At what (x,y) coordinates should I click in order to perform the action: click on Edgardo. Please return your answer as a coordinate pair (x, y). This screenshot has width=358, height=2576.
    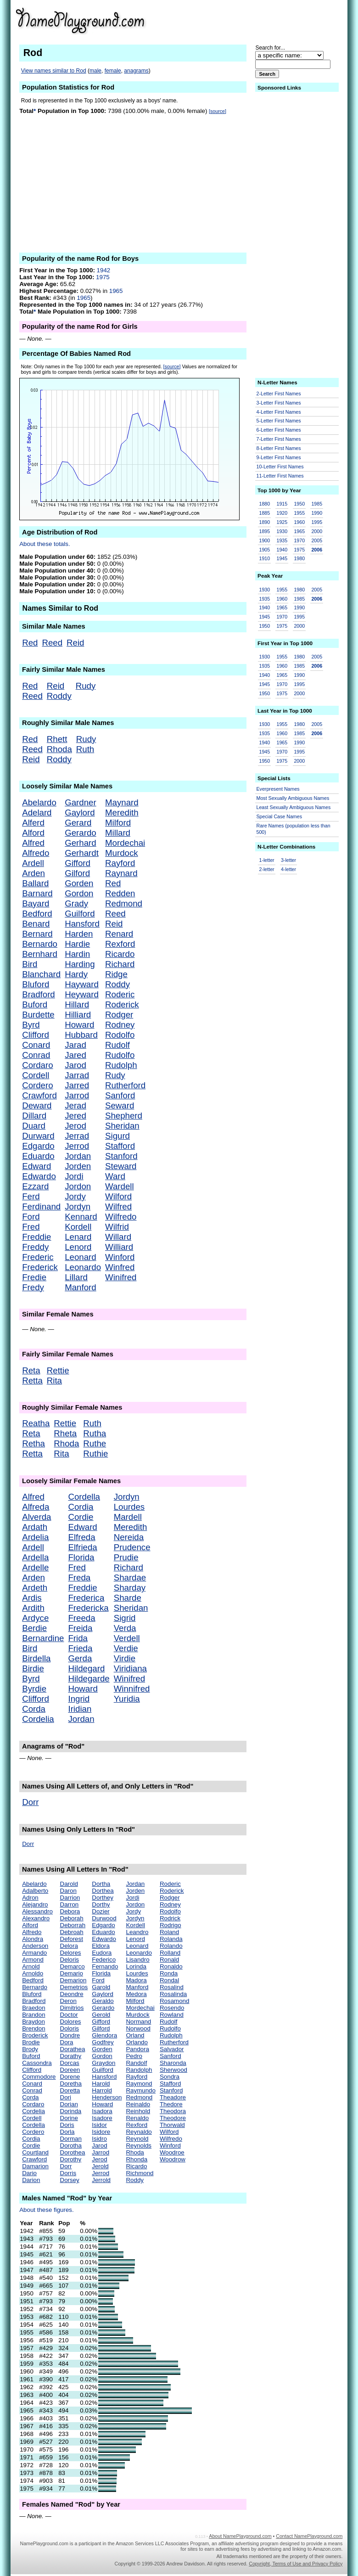
    Looking at the image, I should click on (38, 1146).